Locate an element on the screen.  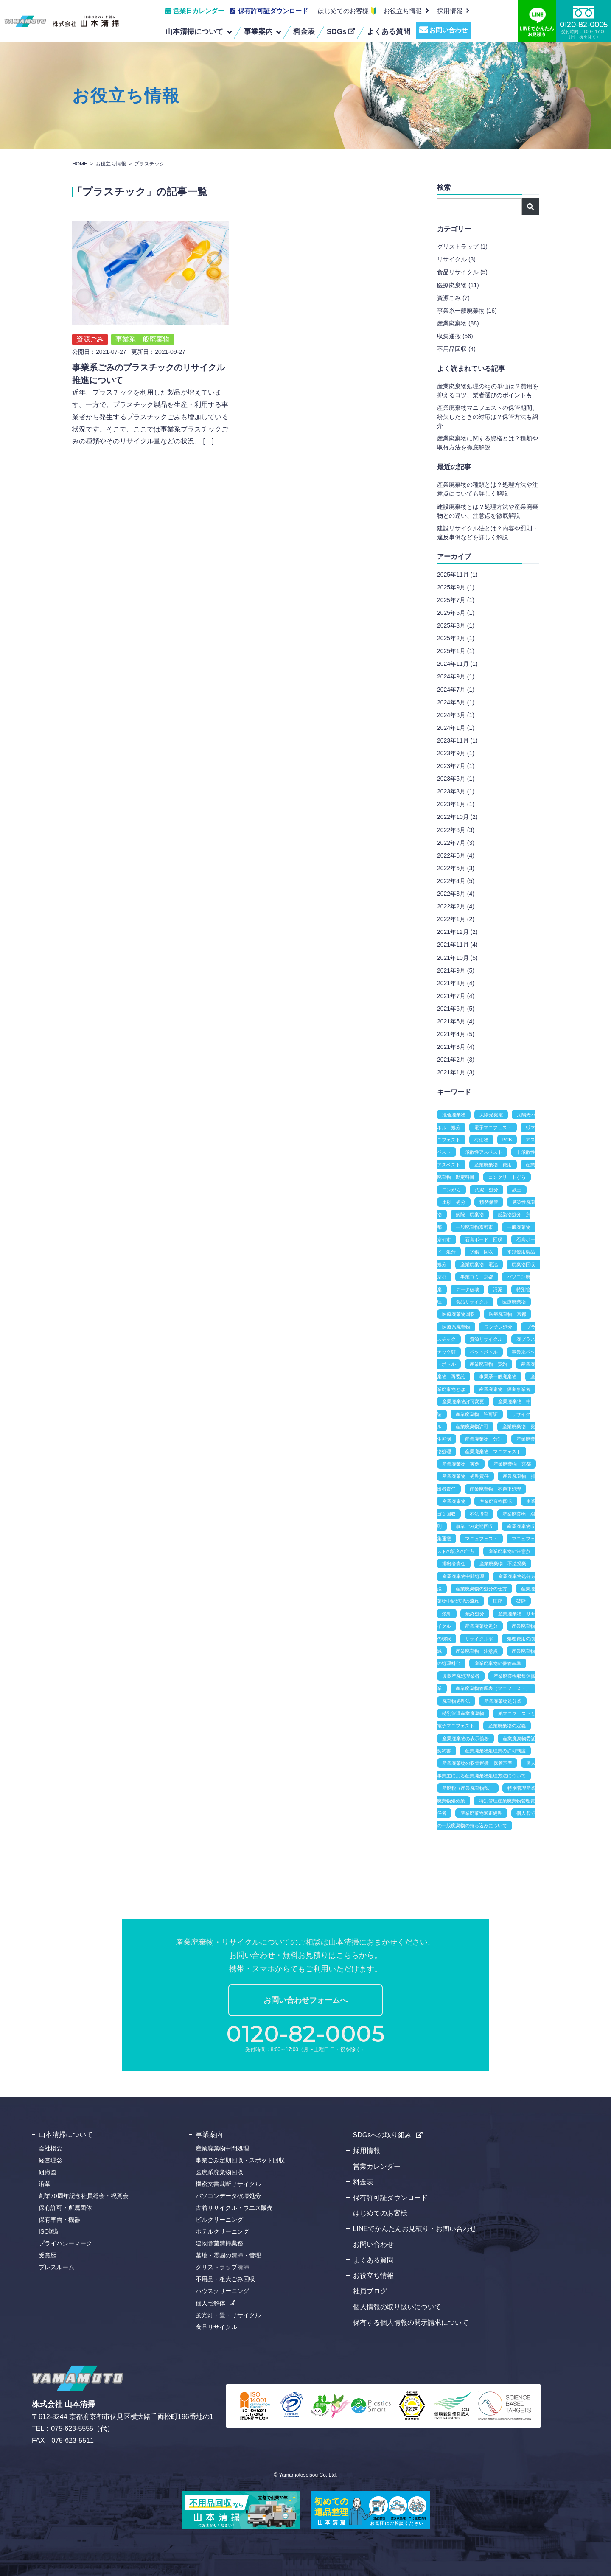
産業廃棄物の収集運搬・保管基準 is located at coordinates (477, 1763).